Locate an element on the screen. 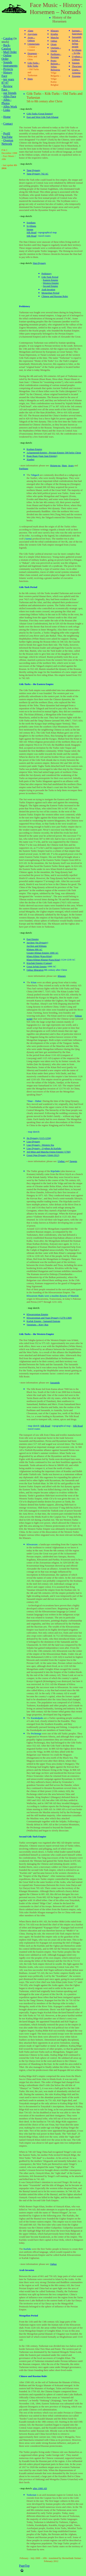 The image size is (86, 2576). Oghuz Migration is located at coordinates (35, 969).